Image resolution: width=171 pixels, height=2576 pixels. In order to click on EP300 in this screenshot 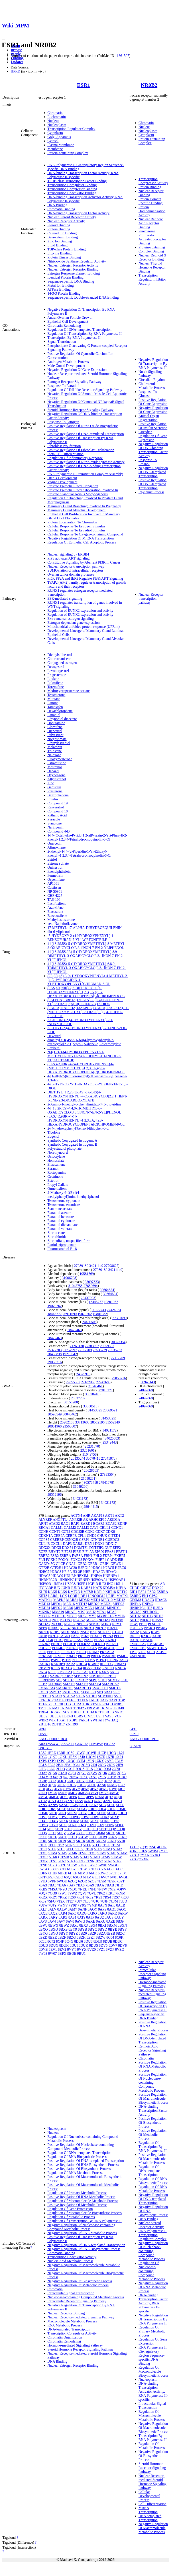, I will do `click(99, 1551)`.